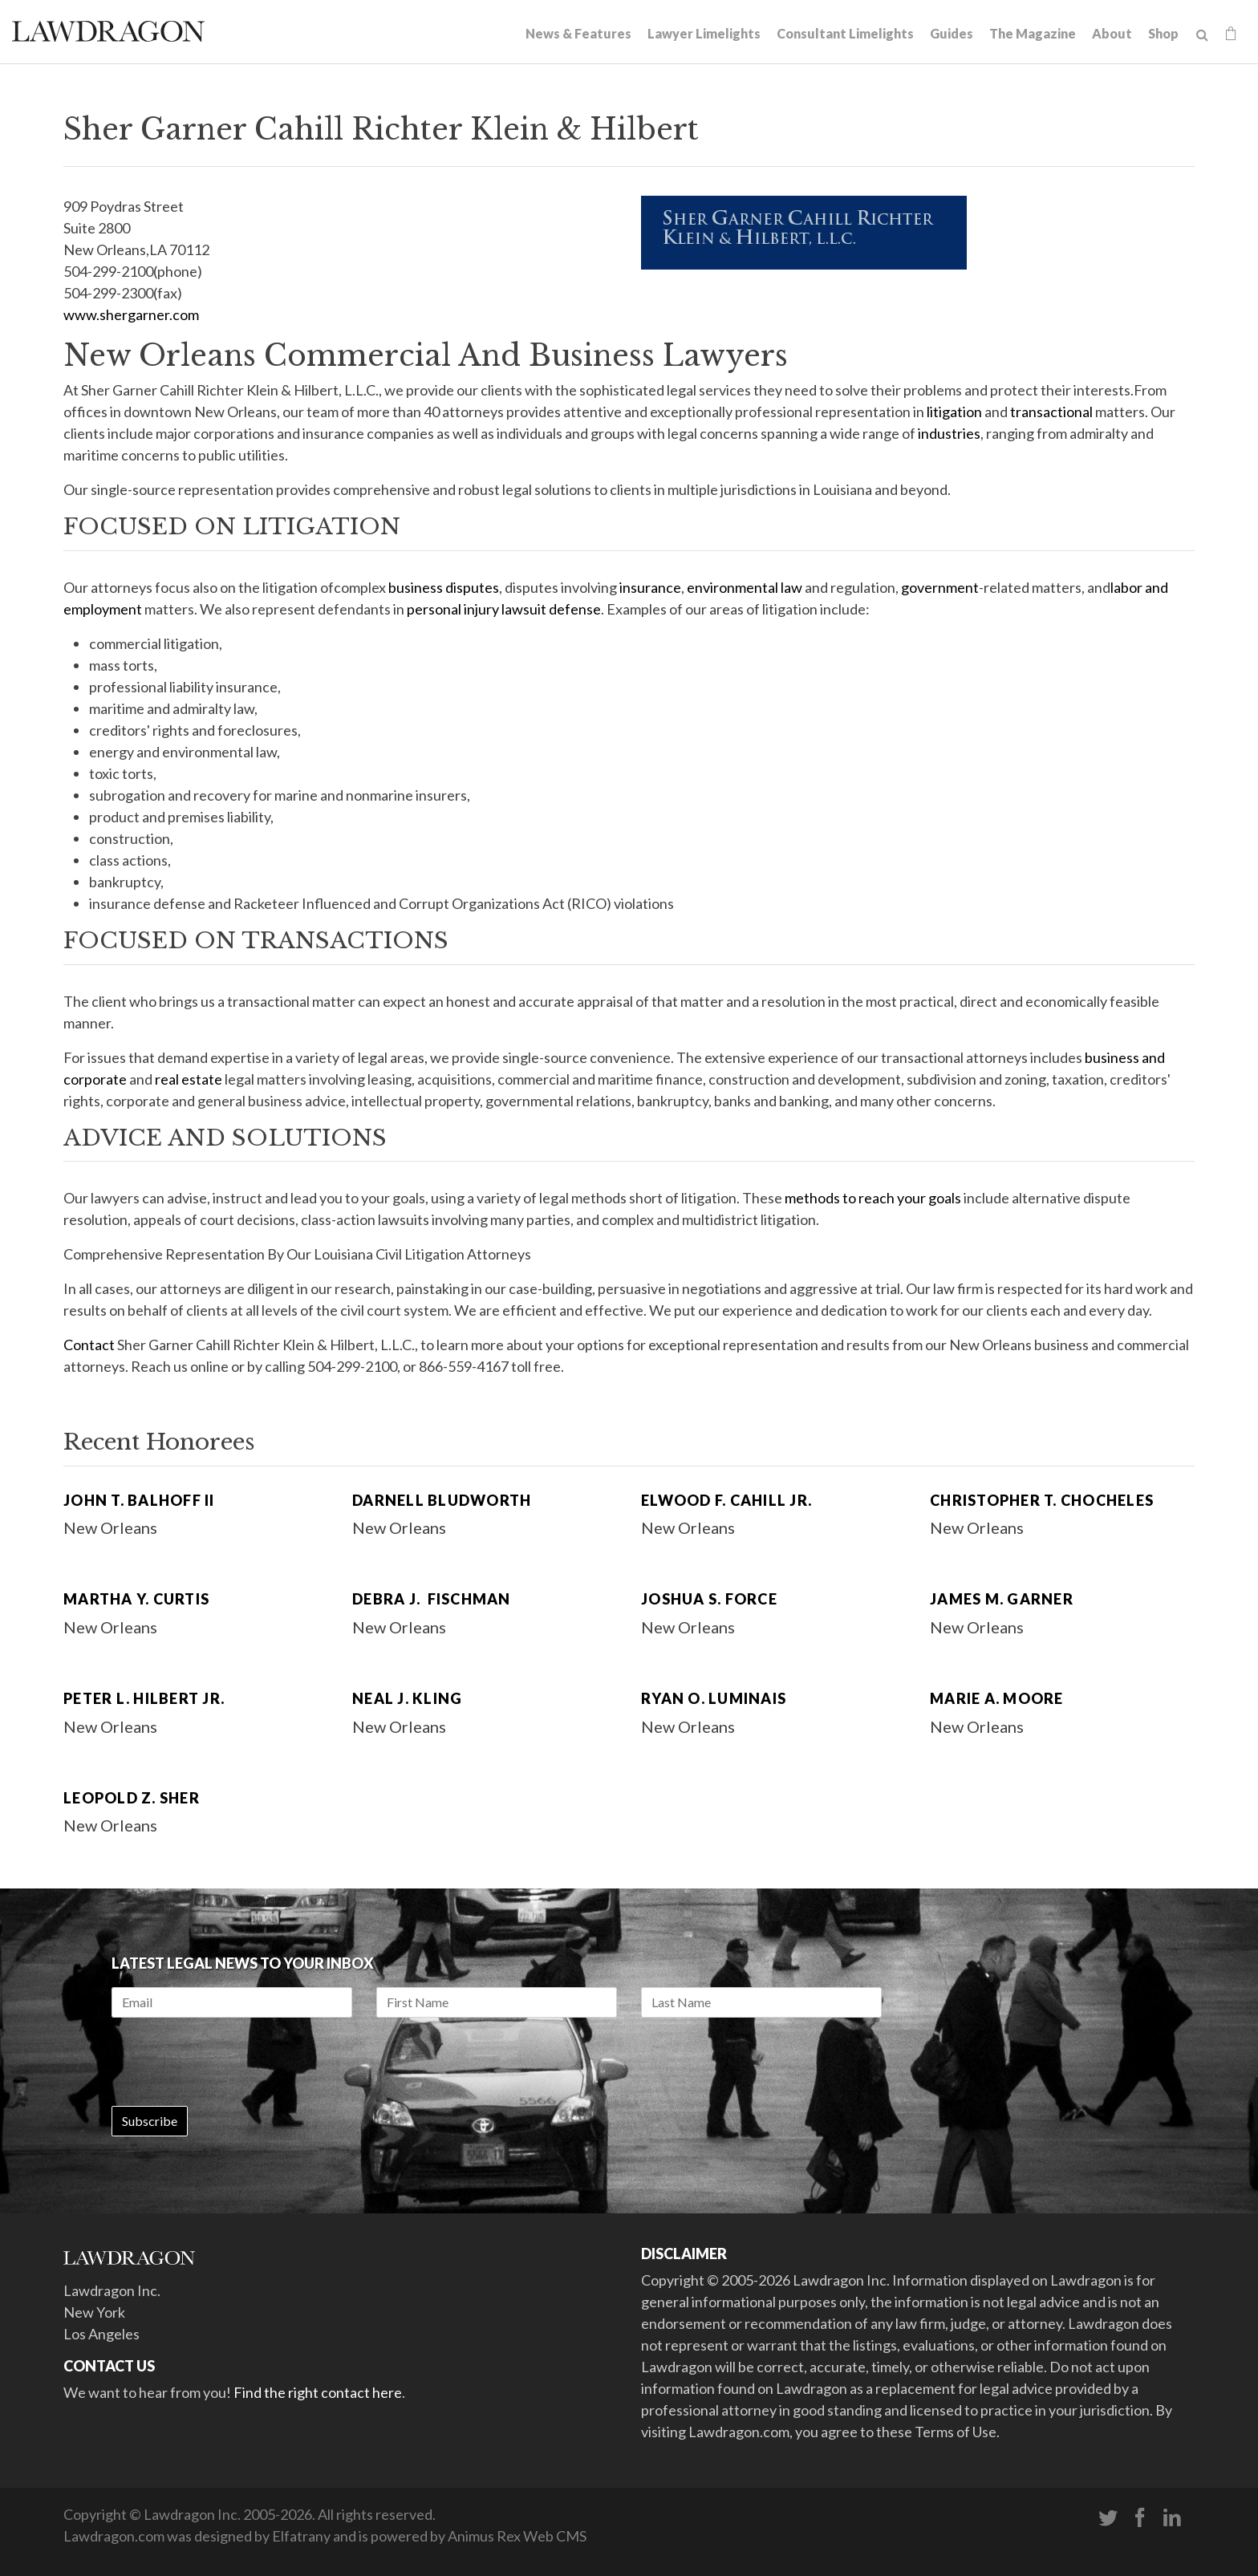 The image size is (1258, 2576). Describe the element at coordinates (845, 33) in the screenshot. I see `Consultant Limelights` at that location.